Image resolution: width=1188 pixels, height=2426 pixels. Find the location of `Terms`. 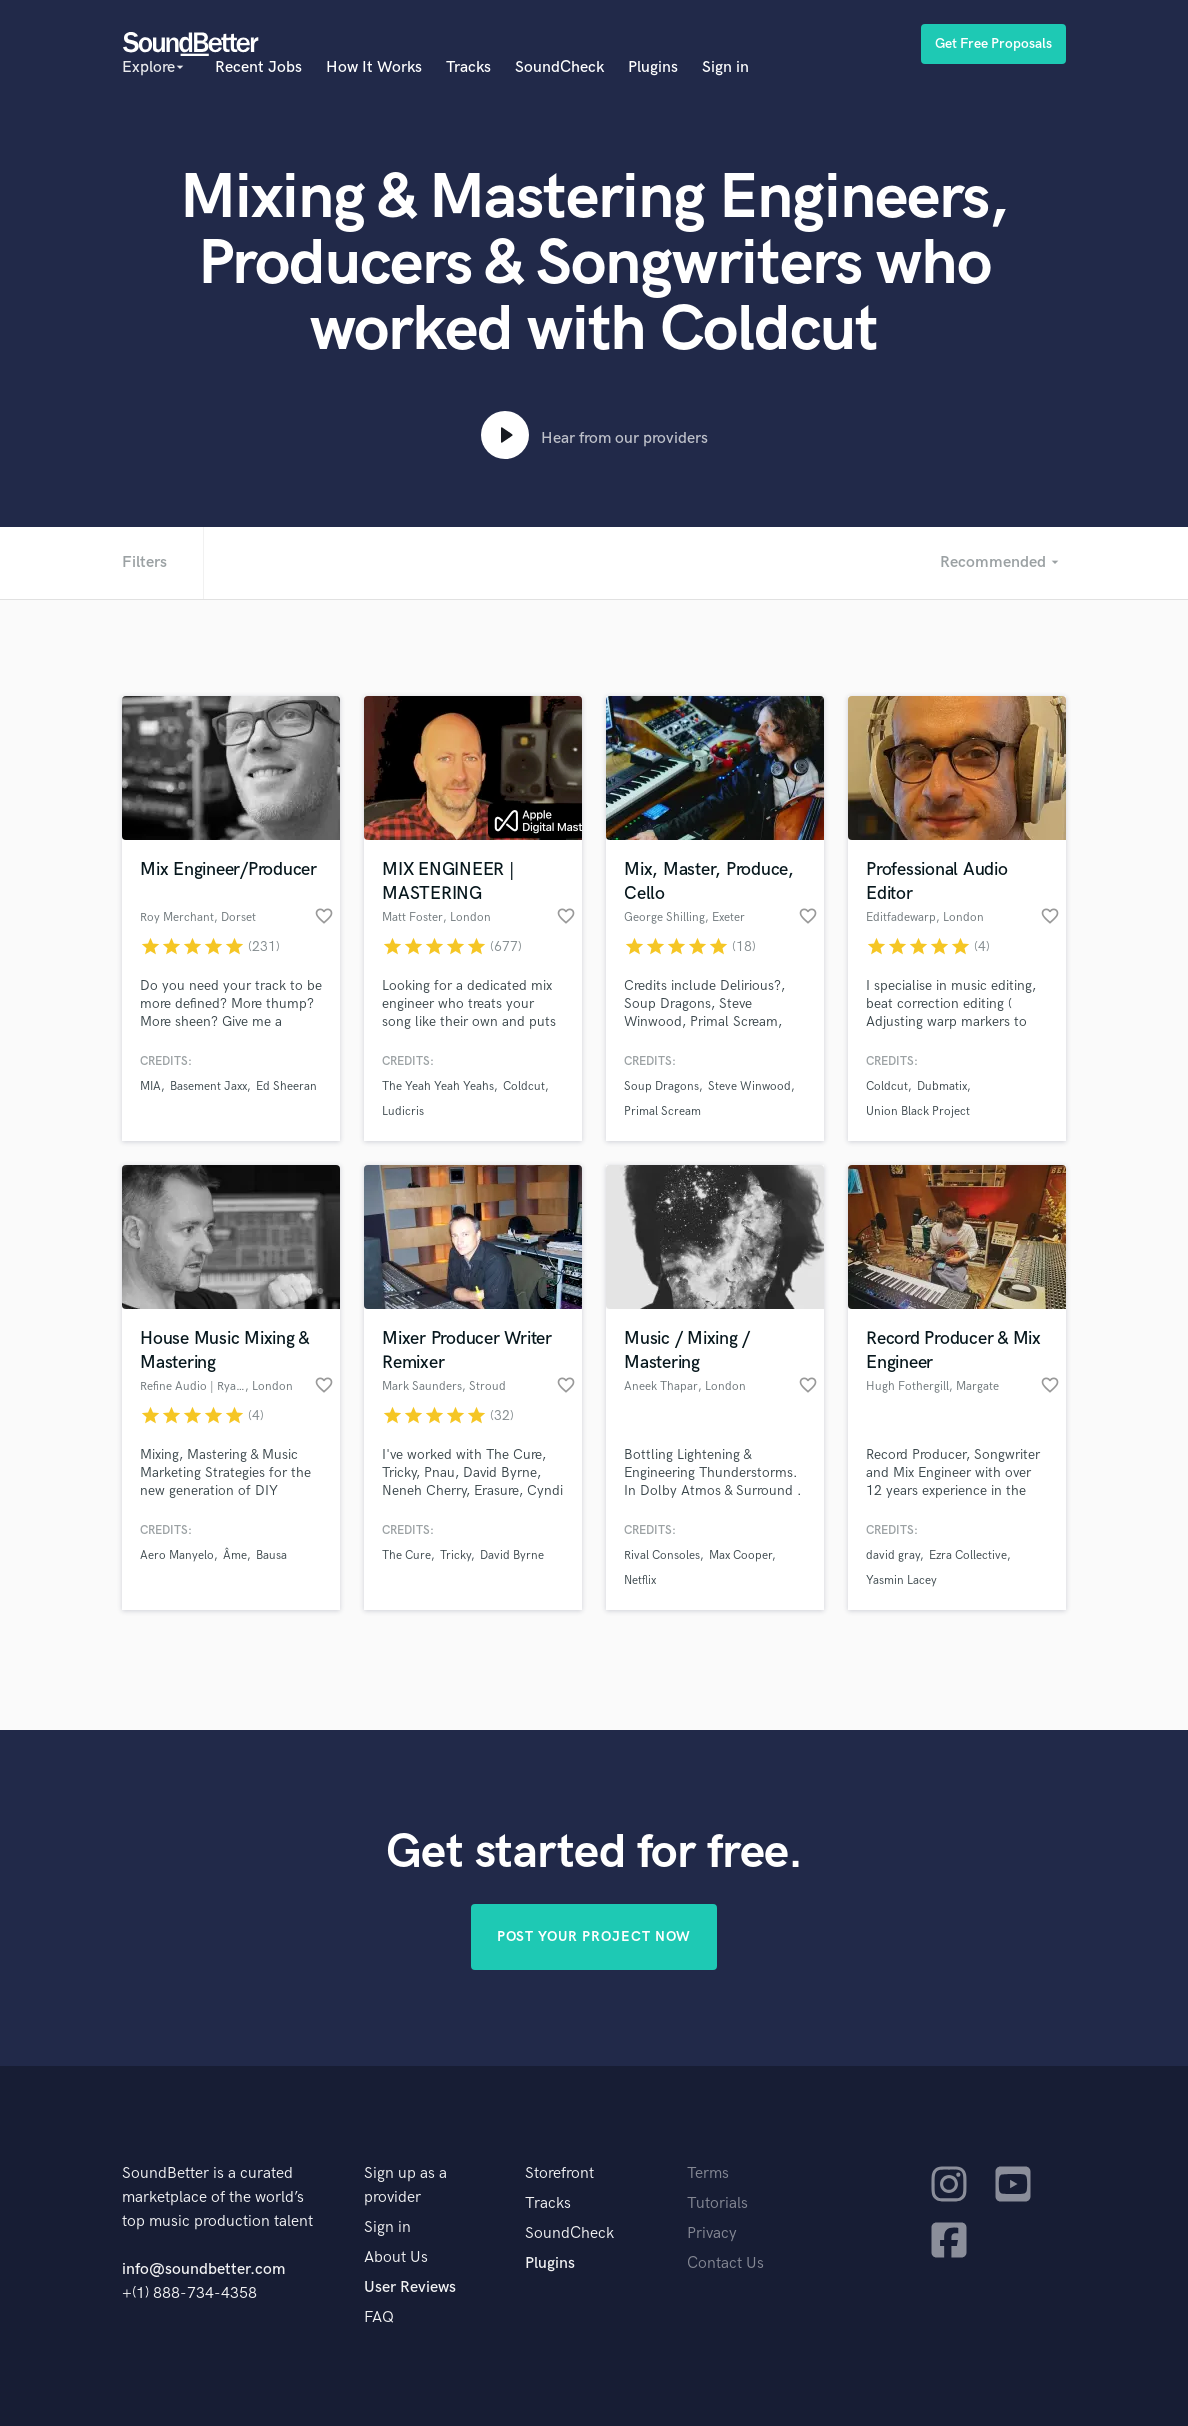

Terms is located at coordinates (708, 2173).